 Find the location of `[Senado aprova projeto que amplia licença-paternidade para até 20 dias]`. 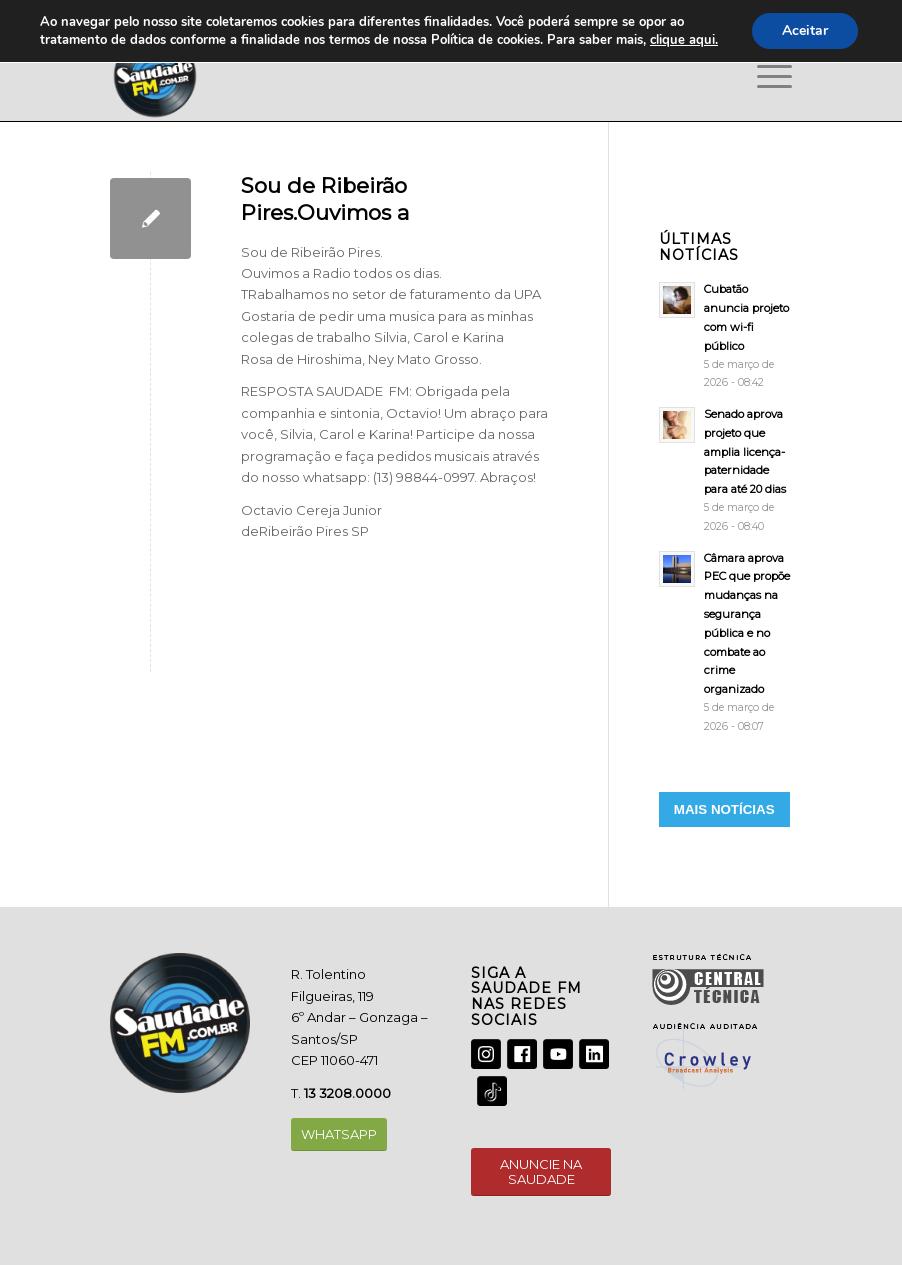

[Senado aprova projeto que amplia licença-paternidade para até 20 dias] is located at coordinates (725, 469).